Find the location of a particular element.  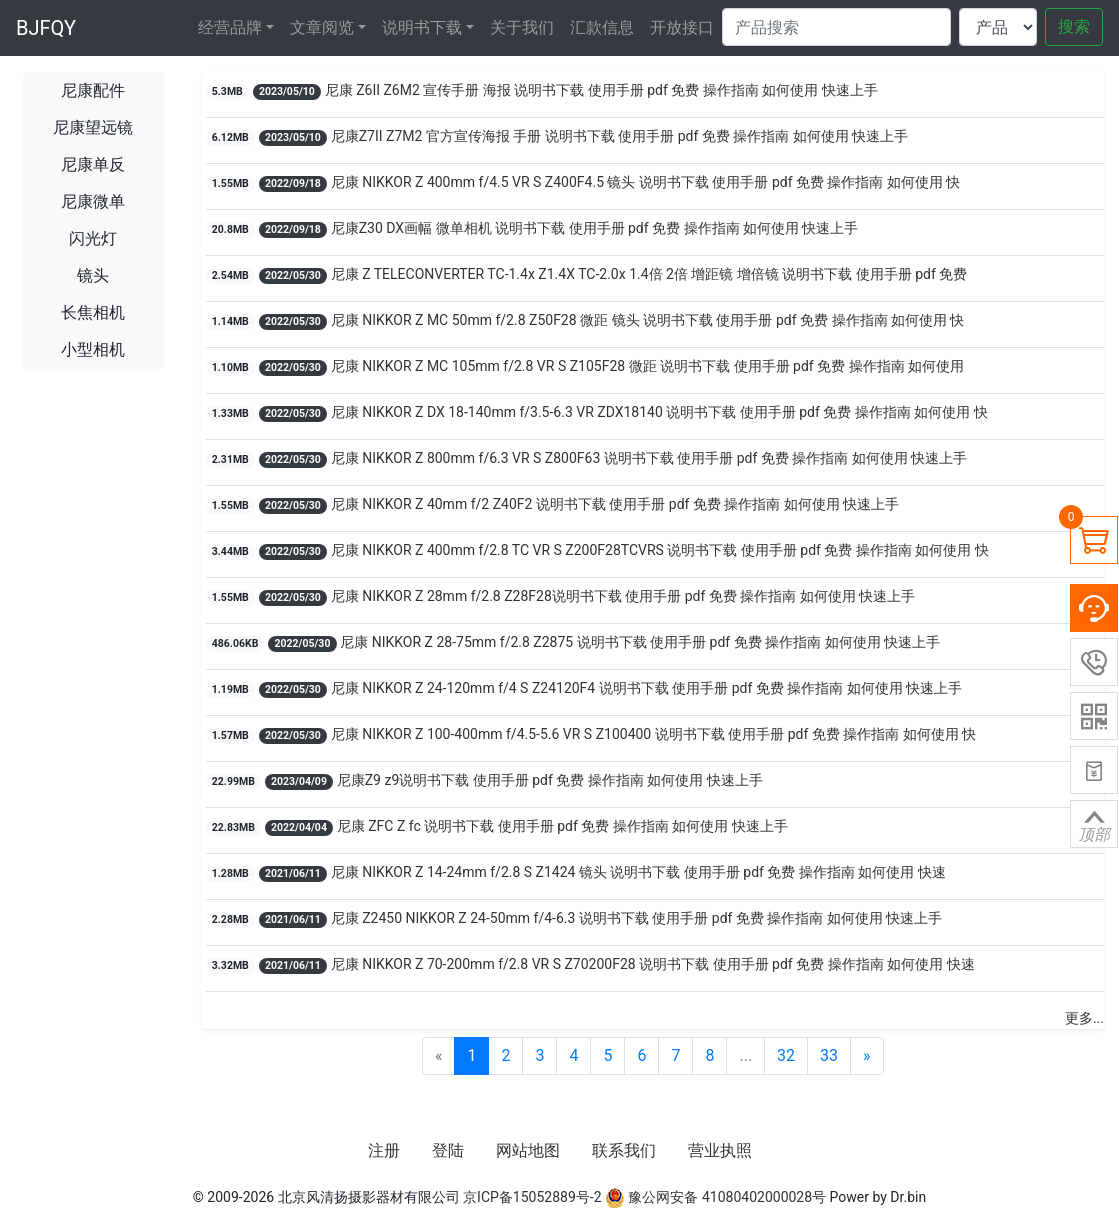

注册 is located at coordinates (384, 1150).